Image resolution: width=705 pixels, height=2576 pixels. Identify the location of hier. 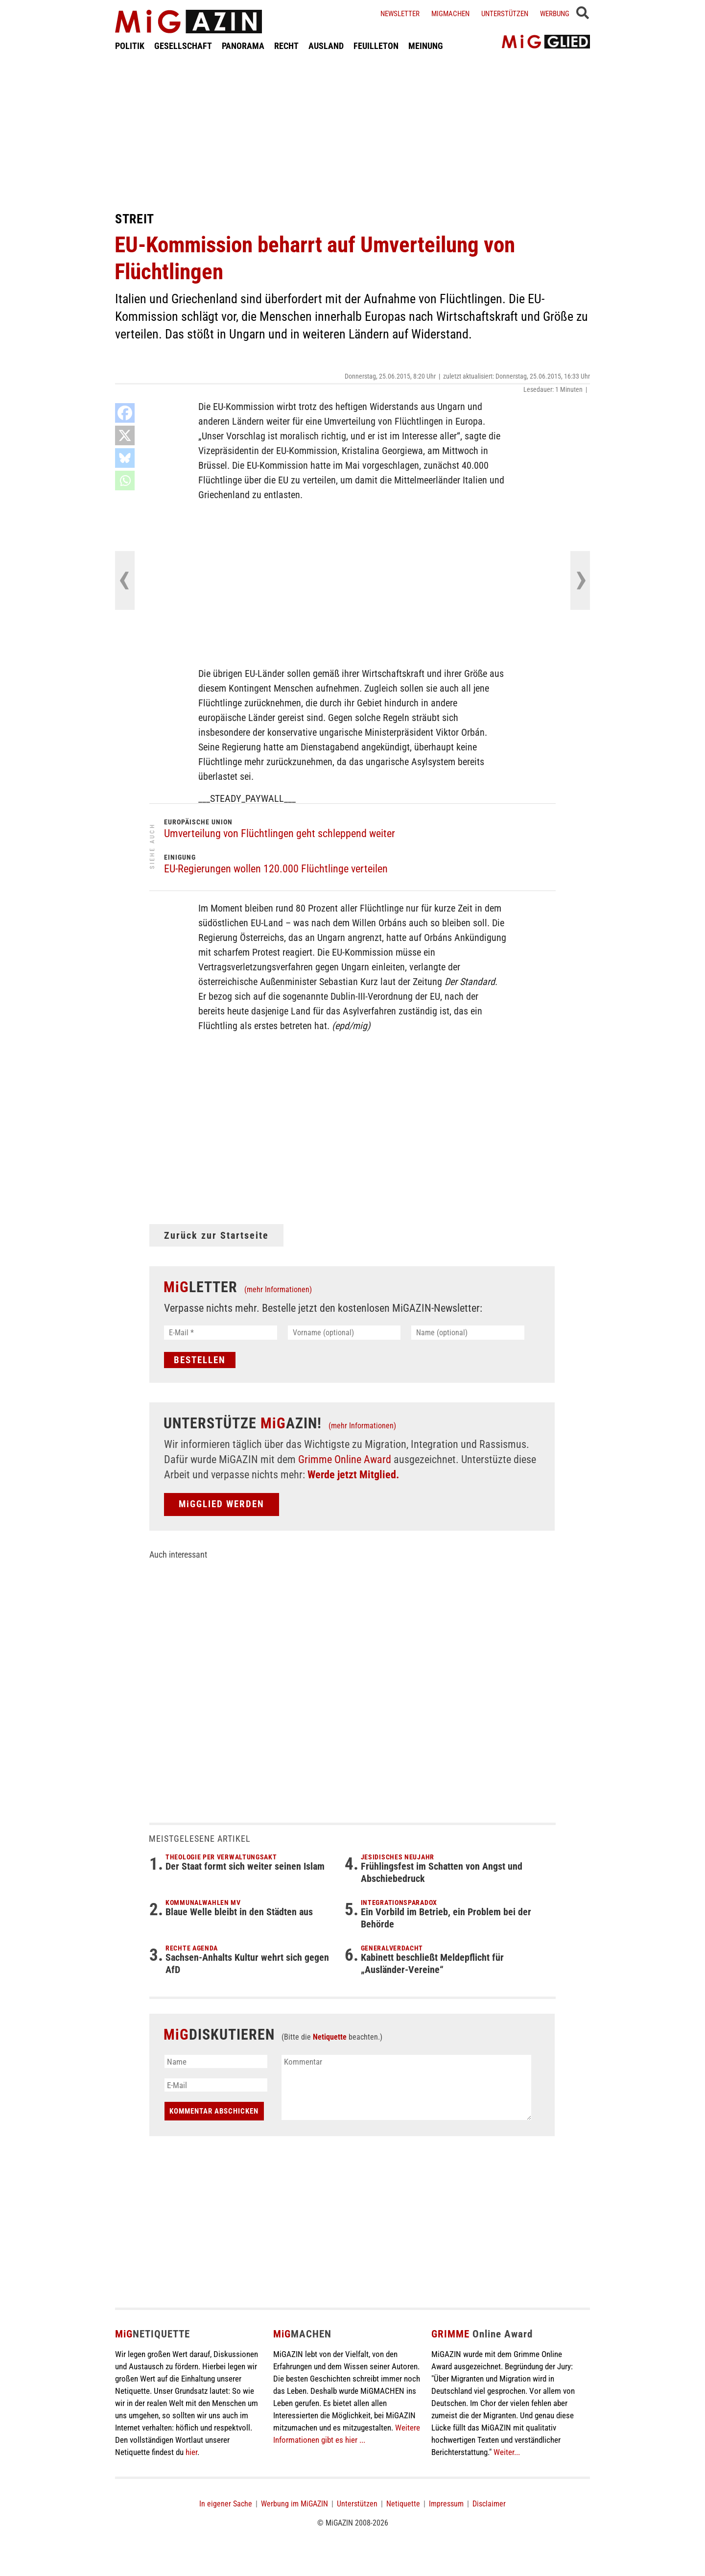
(191, 2452).